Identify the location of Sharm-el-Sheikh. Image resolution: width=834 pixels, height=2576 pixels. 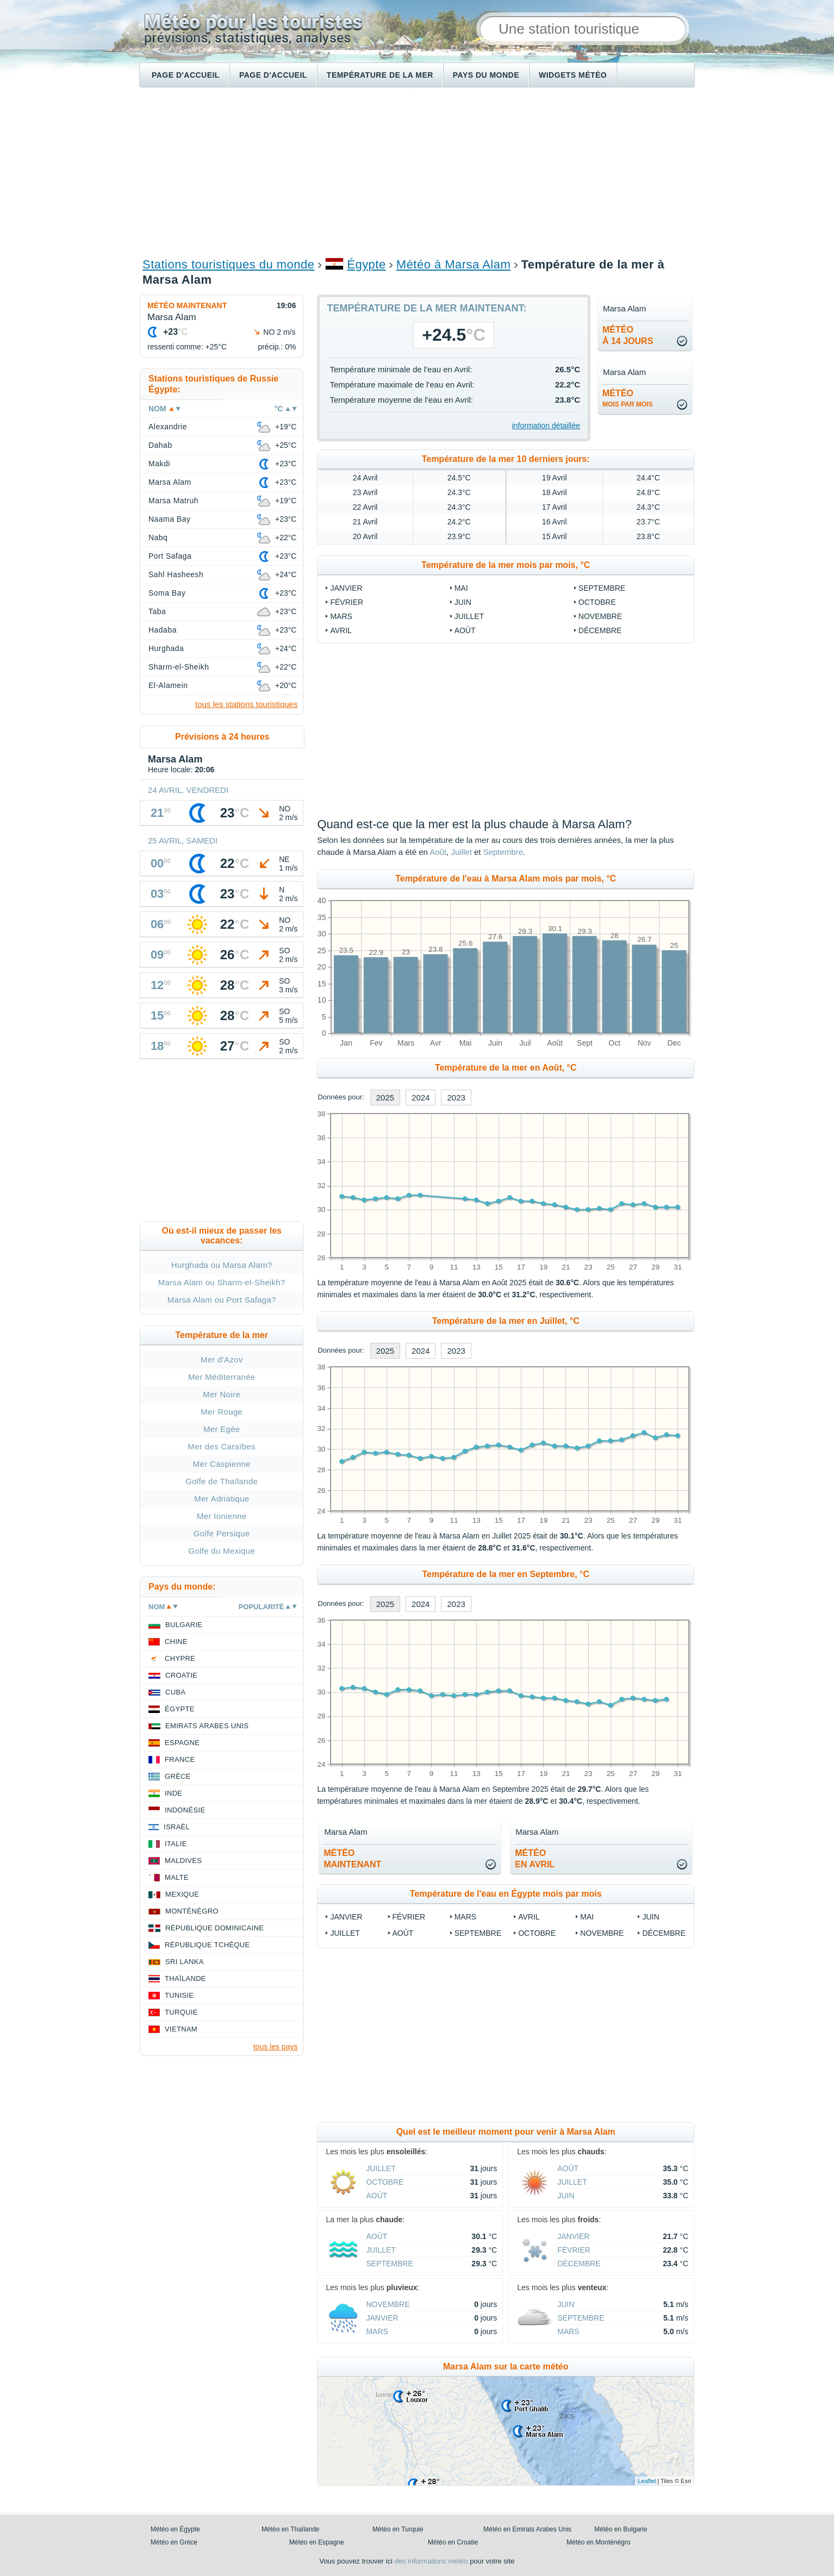
(178, 666).